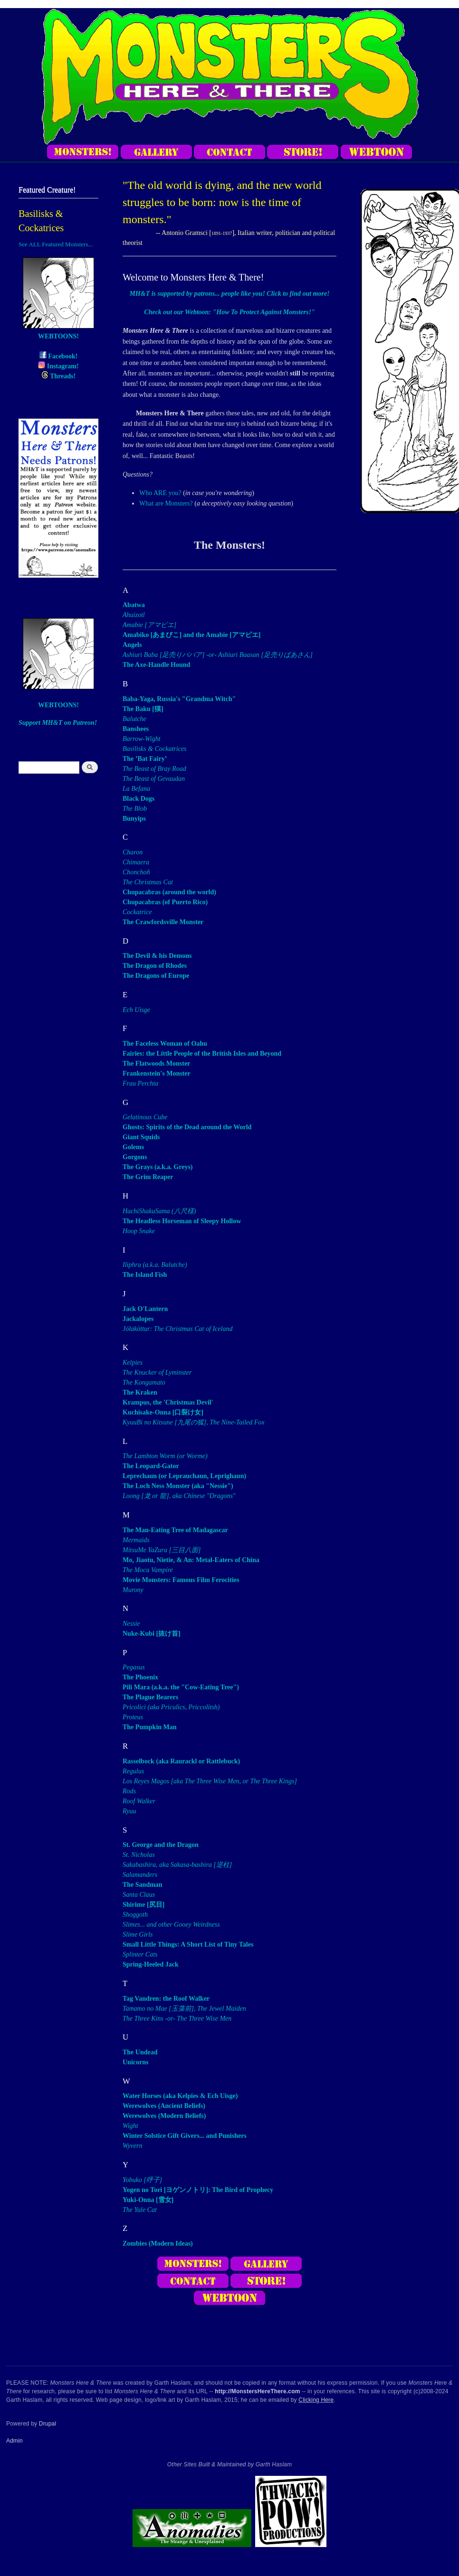 The height and width of the screenshot is (2576, 459). What do you see at coordinates (157, 955) in the screenshot?
I see `The Devil & his Demons` at bounding box center [157, 955].